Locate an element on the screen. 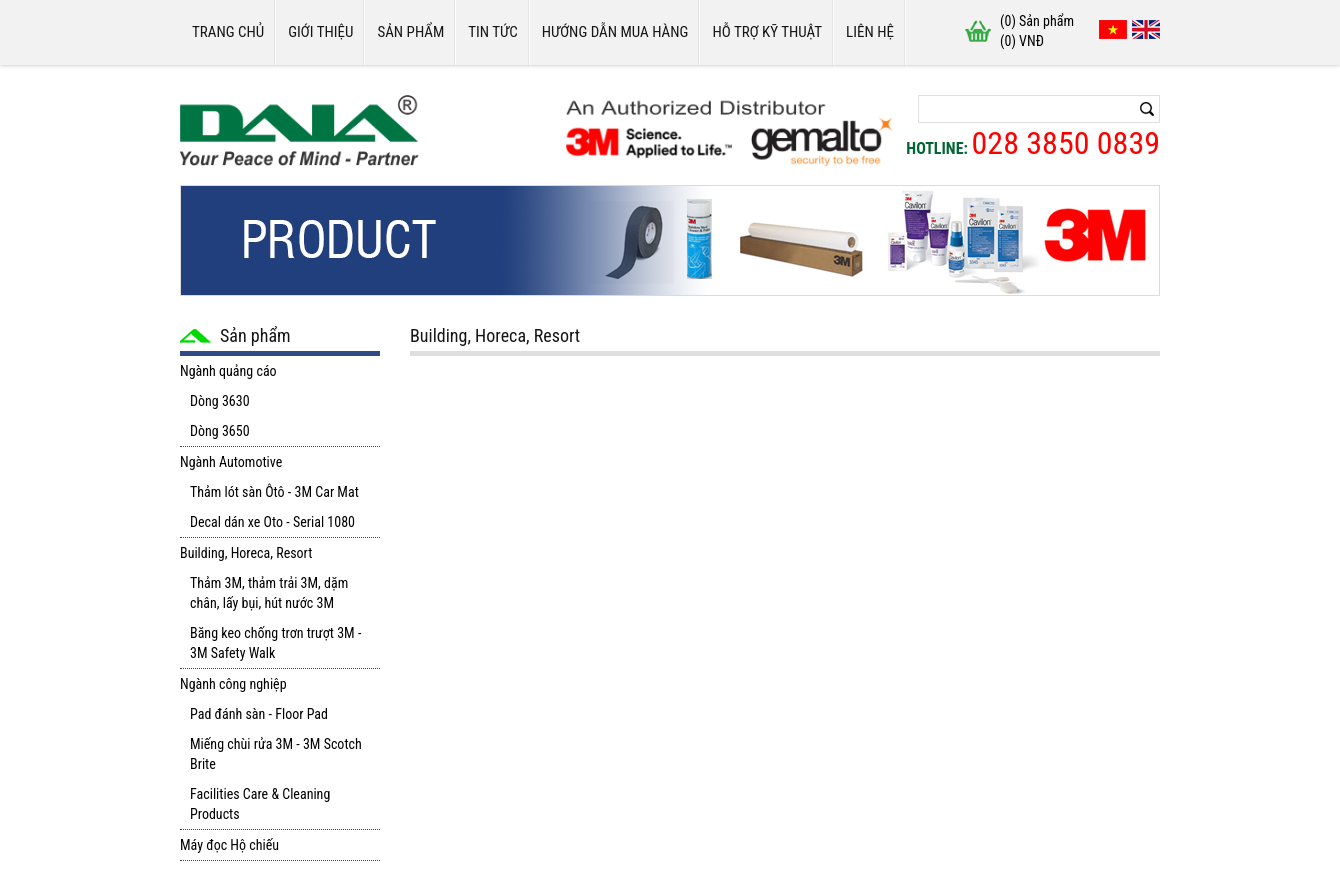  Tin tức is located at coordinates (492, 32).